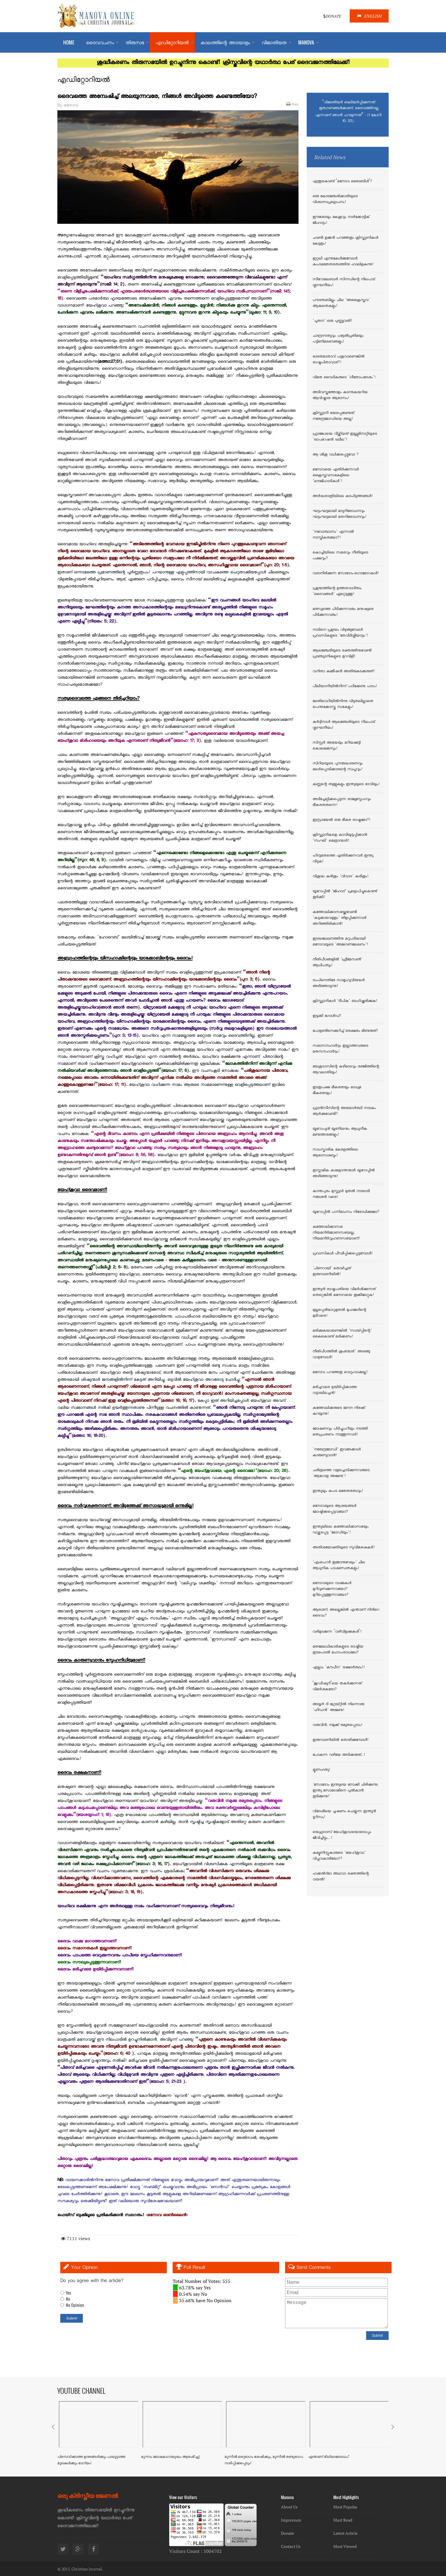 The width and height of the screenshot is (446, 2576). What do you see at coordinates (287, 2533) in the screenshot?
I see `Donate` at bounding box center [287, 2533].